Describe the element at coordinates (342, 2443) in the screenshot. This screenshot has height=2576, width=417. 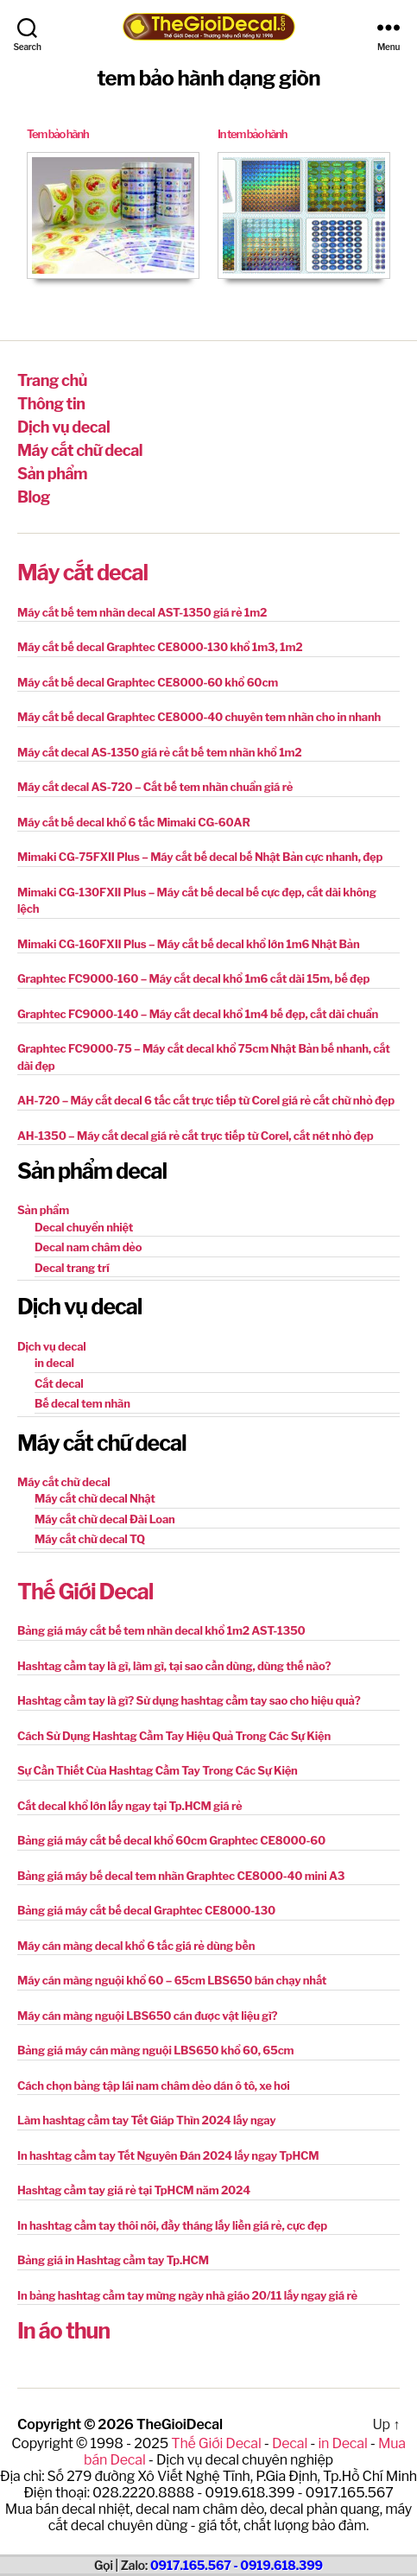
I see `in Decal` at that location.